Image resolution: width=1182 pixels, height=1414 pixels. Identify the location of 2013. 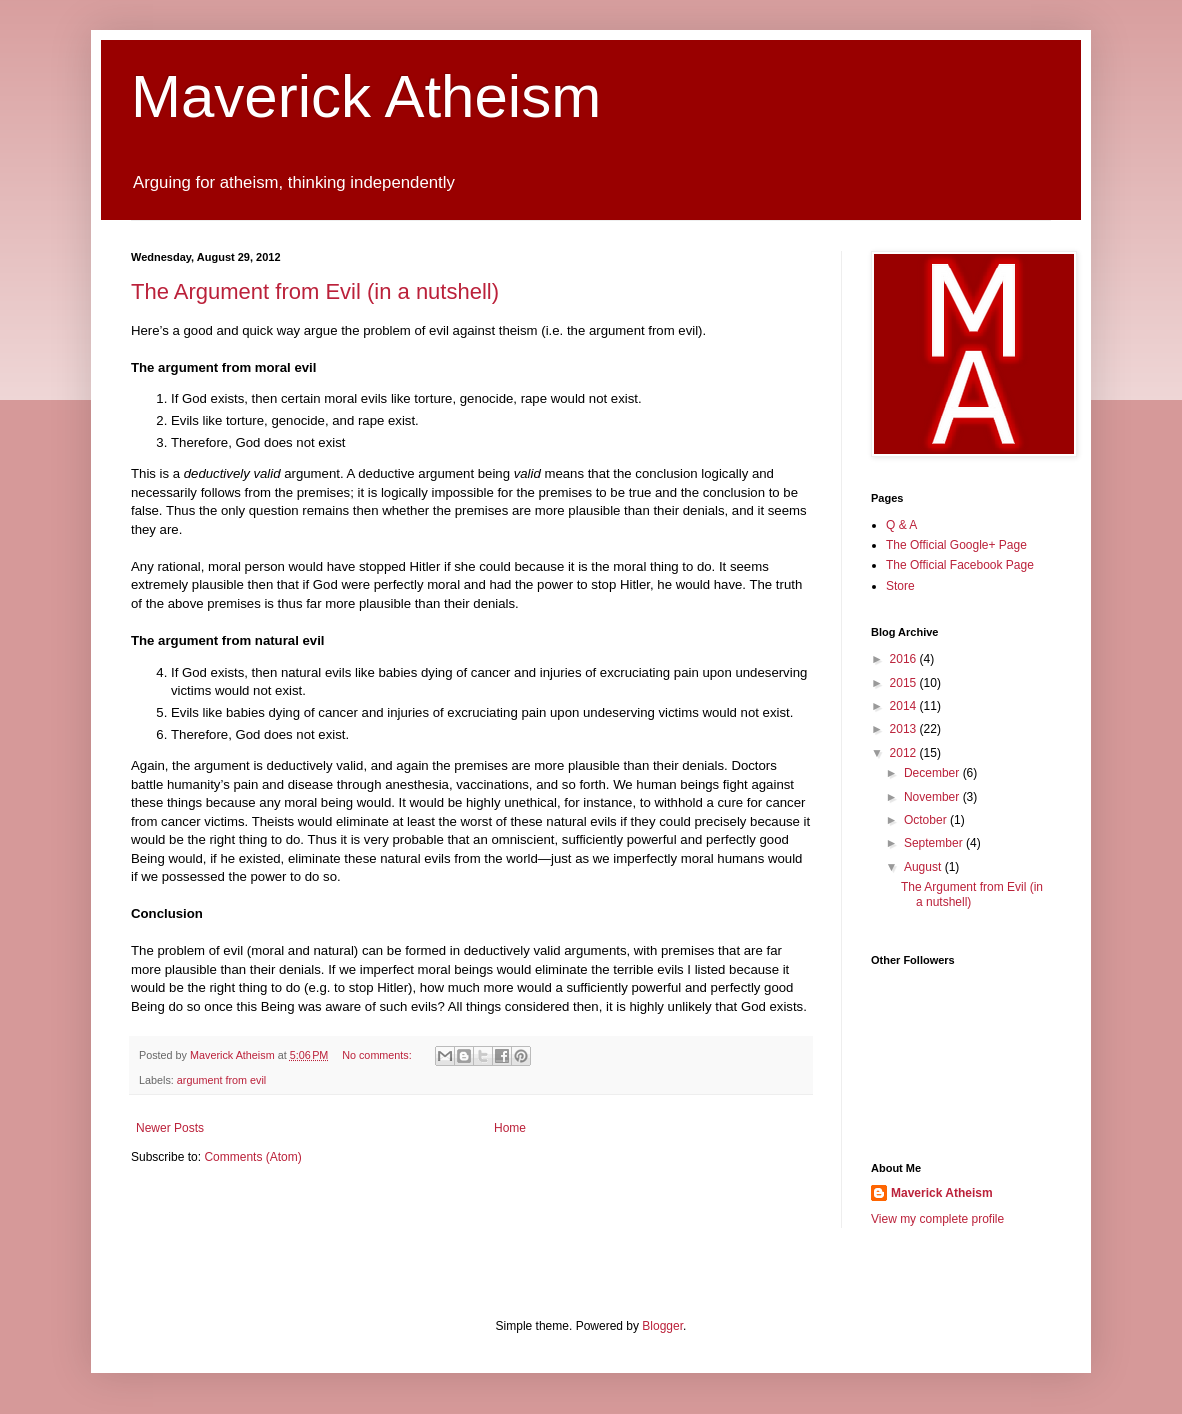
(905, 729).